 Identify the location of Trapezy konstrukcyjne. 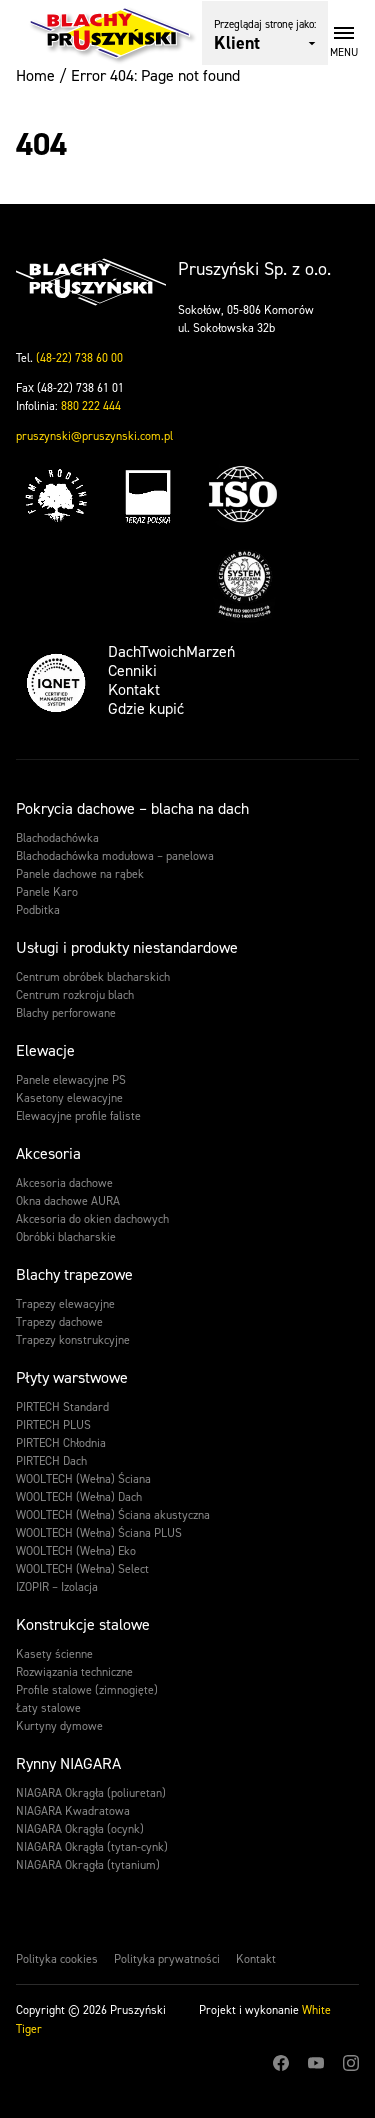
(73, 1340).